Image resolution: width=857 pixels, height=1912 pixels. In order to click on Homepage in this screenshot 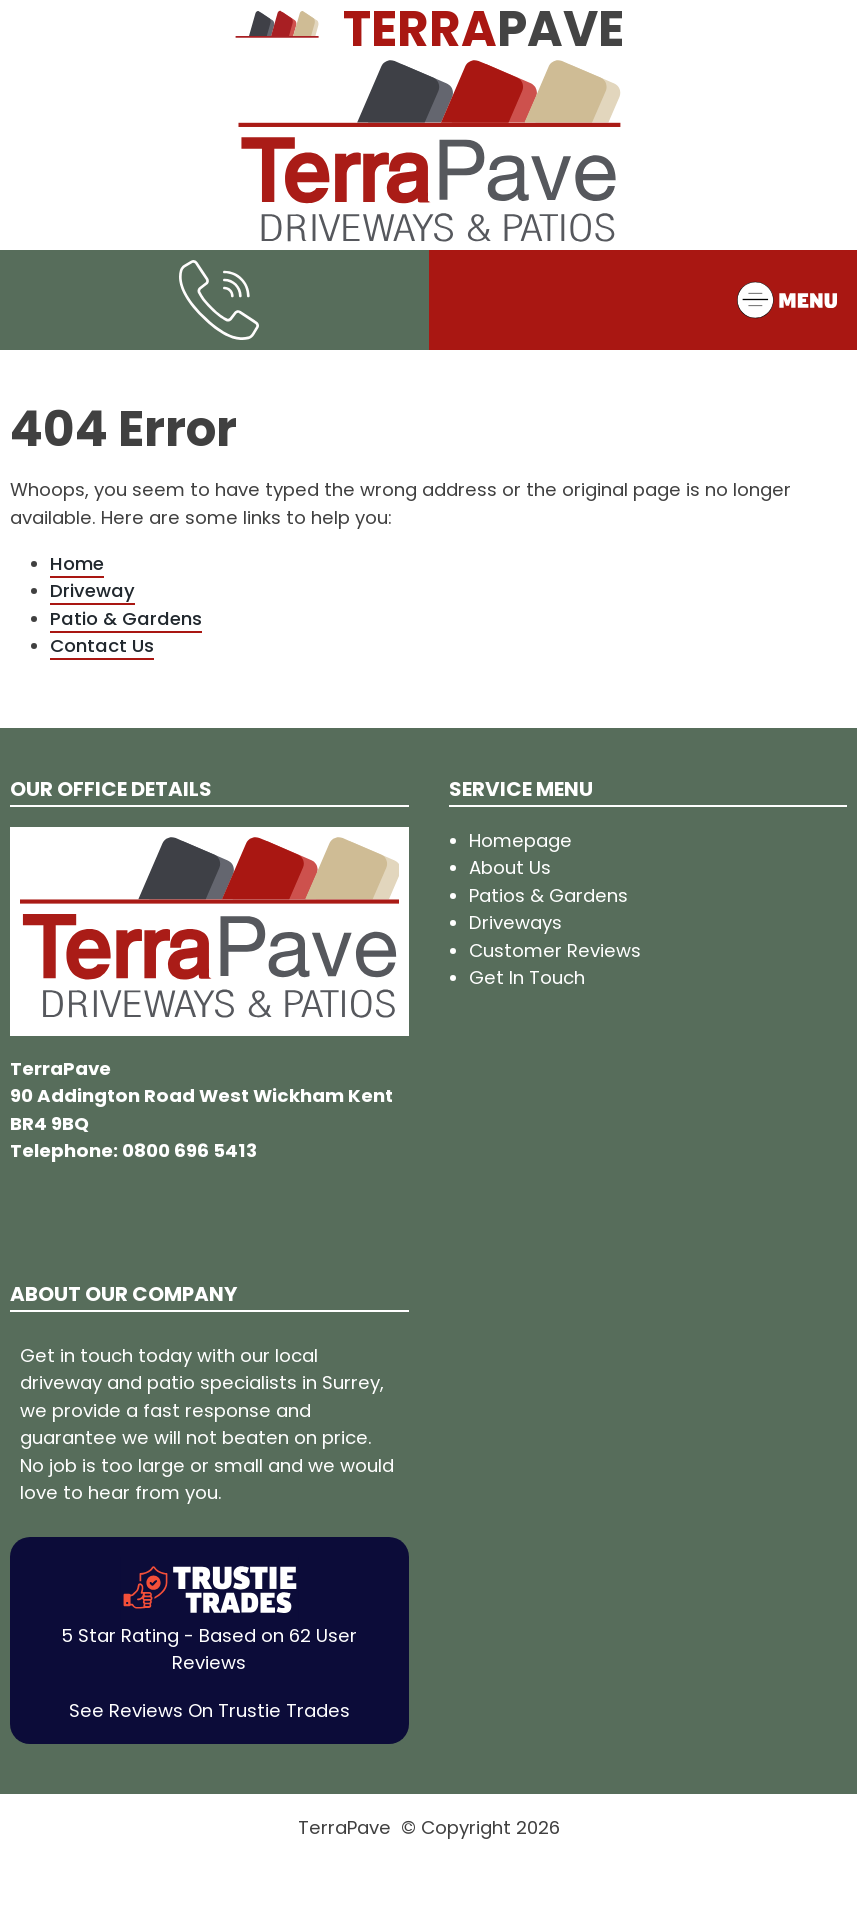, I will do `click(520, 840)`.